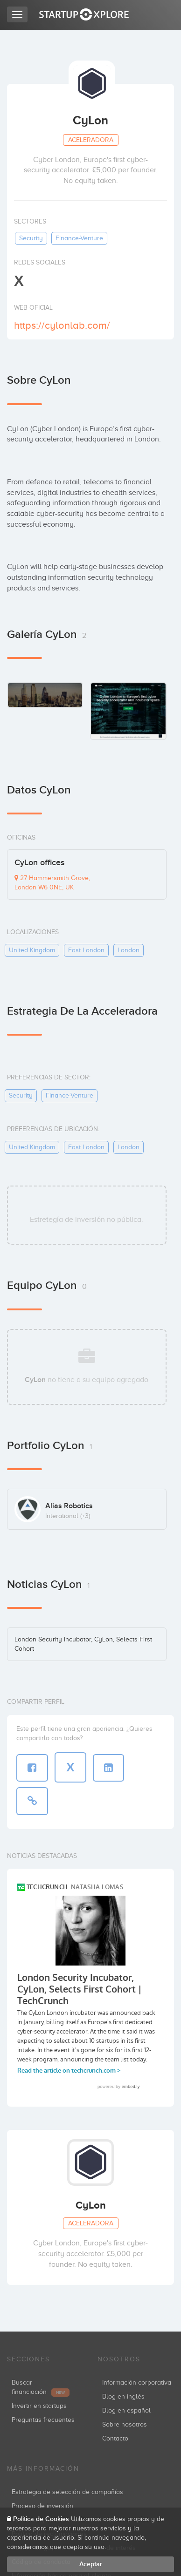 This screenshot has width=181, height=2576. I want to click on Estrategia de selección de compañías, so click(67, 2491).